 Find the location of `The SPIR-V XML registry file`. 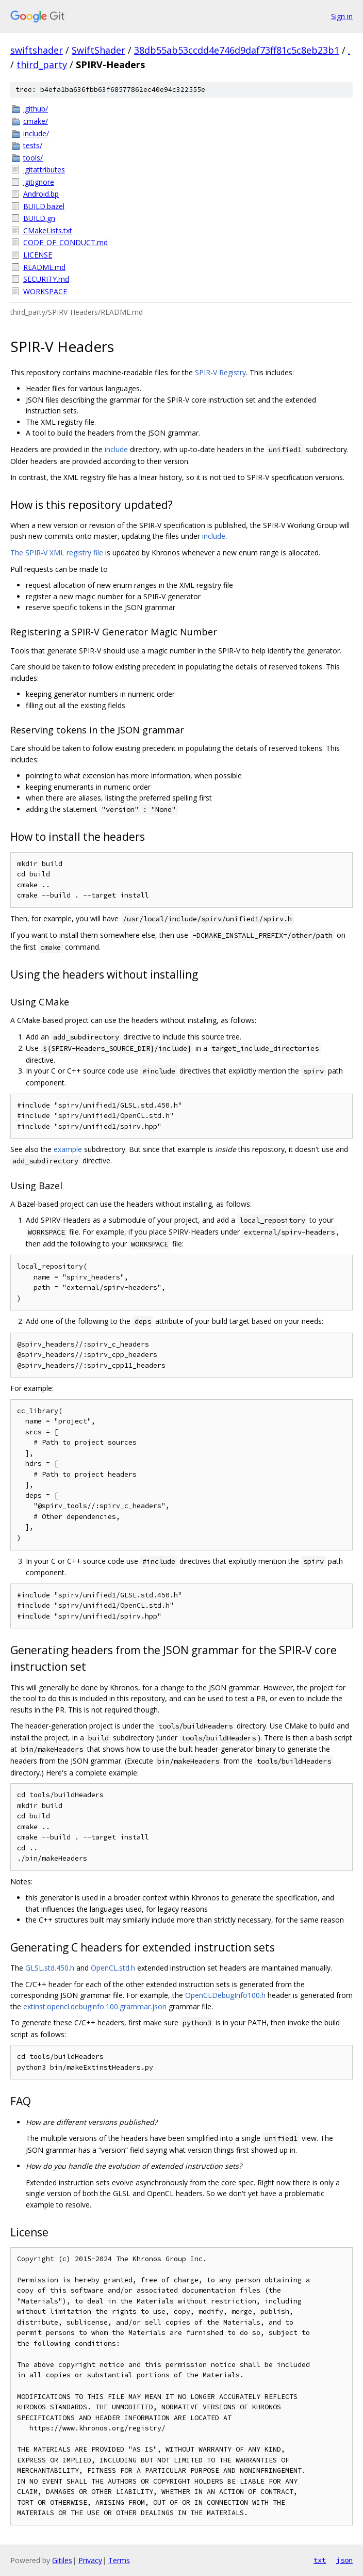

The SPIR-V XML registry file is located at coordinates (56, 552).